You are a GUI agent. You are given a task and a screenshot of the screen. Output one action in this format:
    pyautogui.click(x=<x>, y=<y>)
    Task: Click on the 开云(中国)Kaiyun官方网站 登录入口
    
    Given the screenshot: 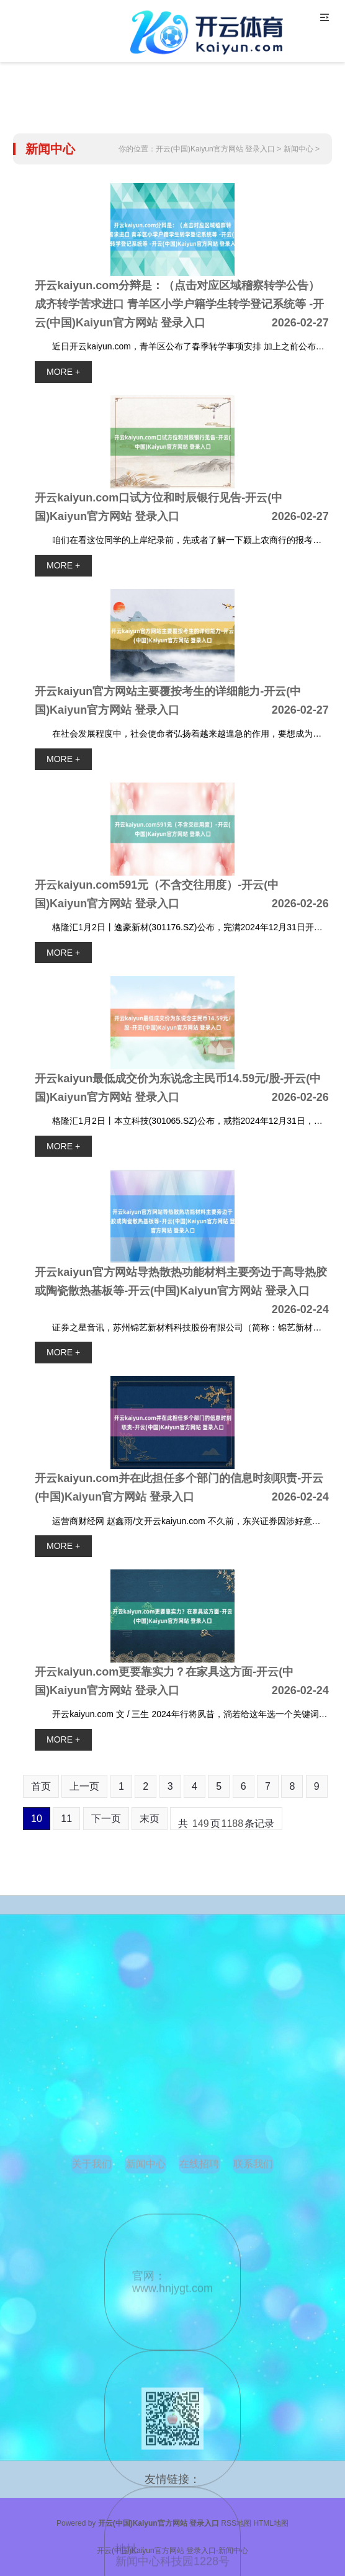 What is the action you would take?
    pyautogui.click(x=215, y=149)
    